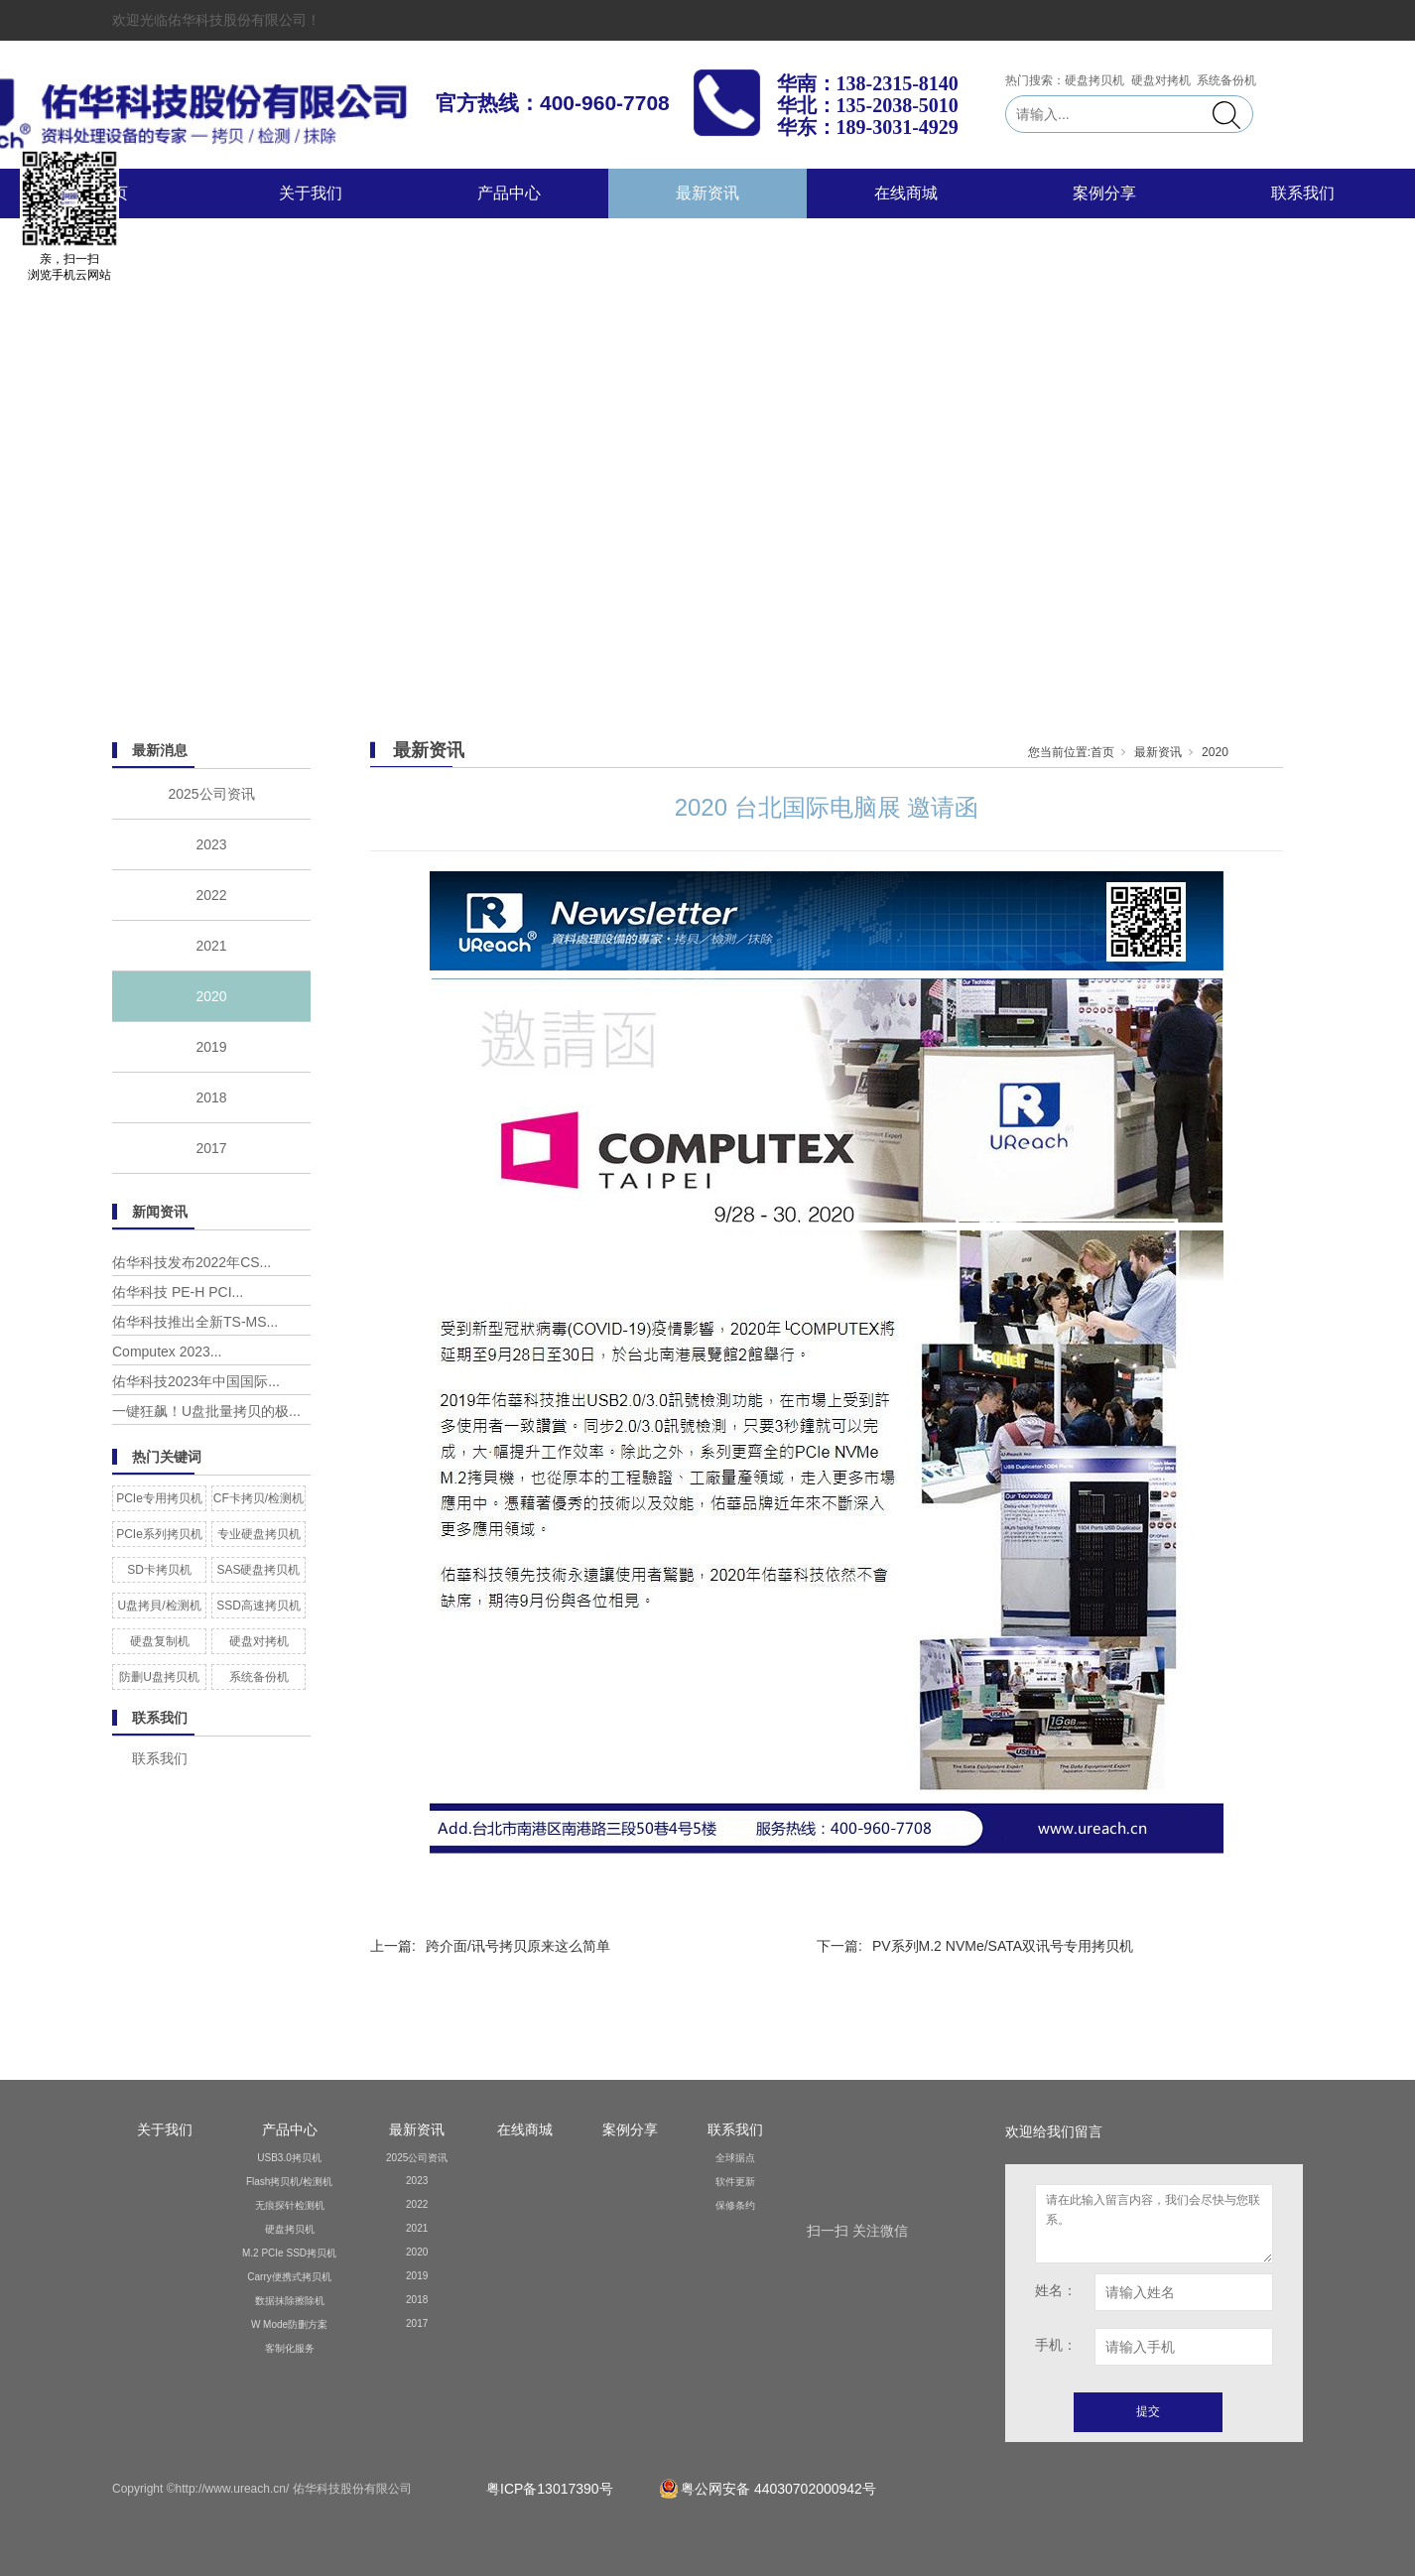  What do you see at coordinates (210, 946) in the screenshot?
I see `2021` at bounding box center [210, 946].